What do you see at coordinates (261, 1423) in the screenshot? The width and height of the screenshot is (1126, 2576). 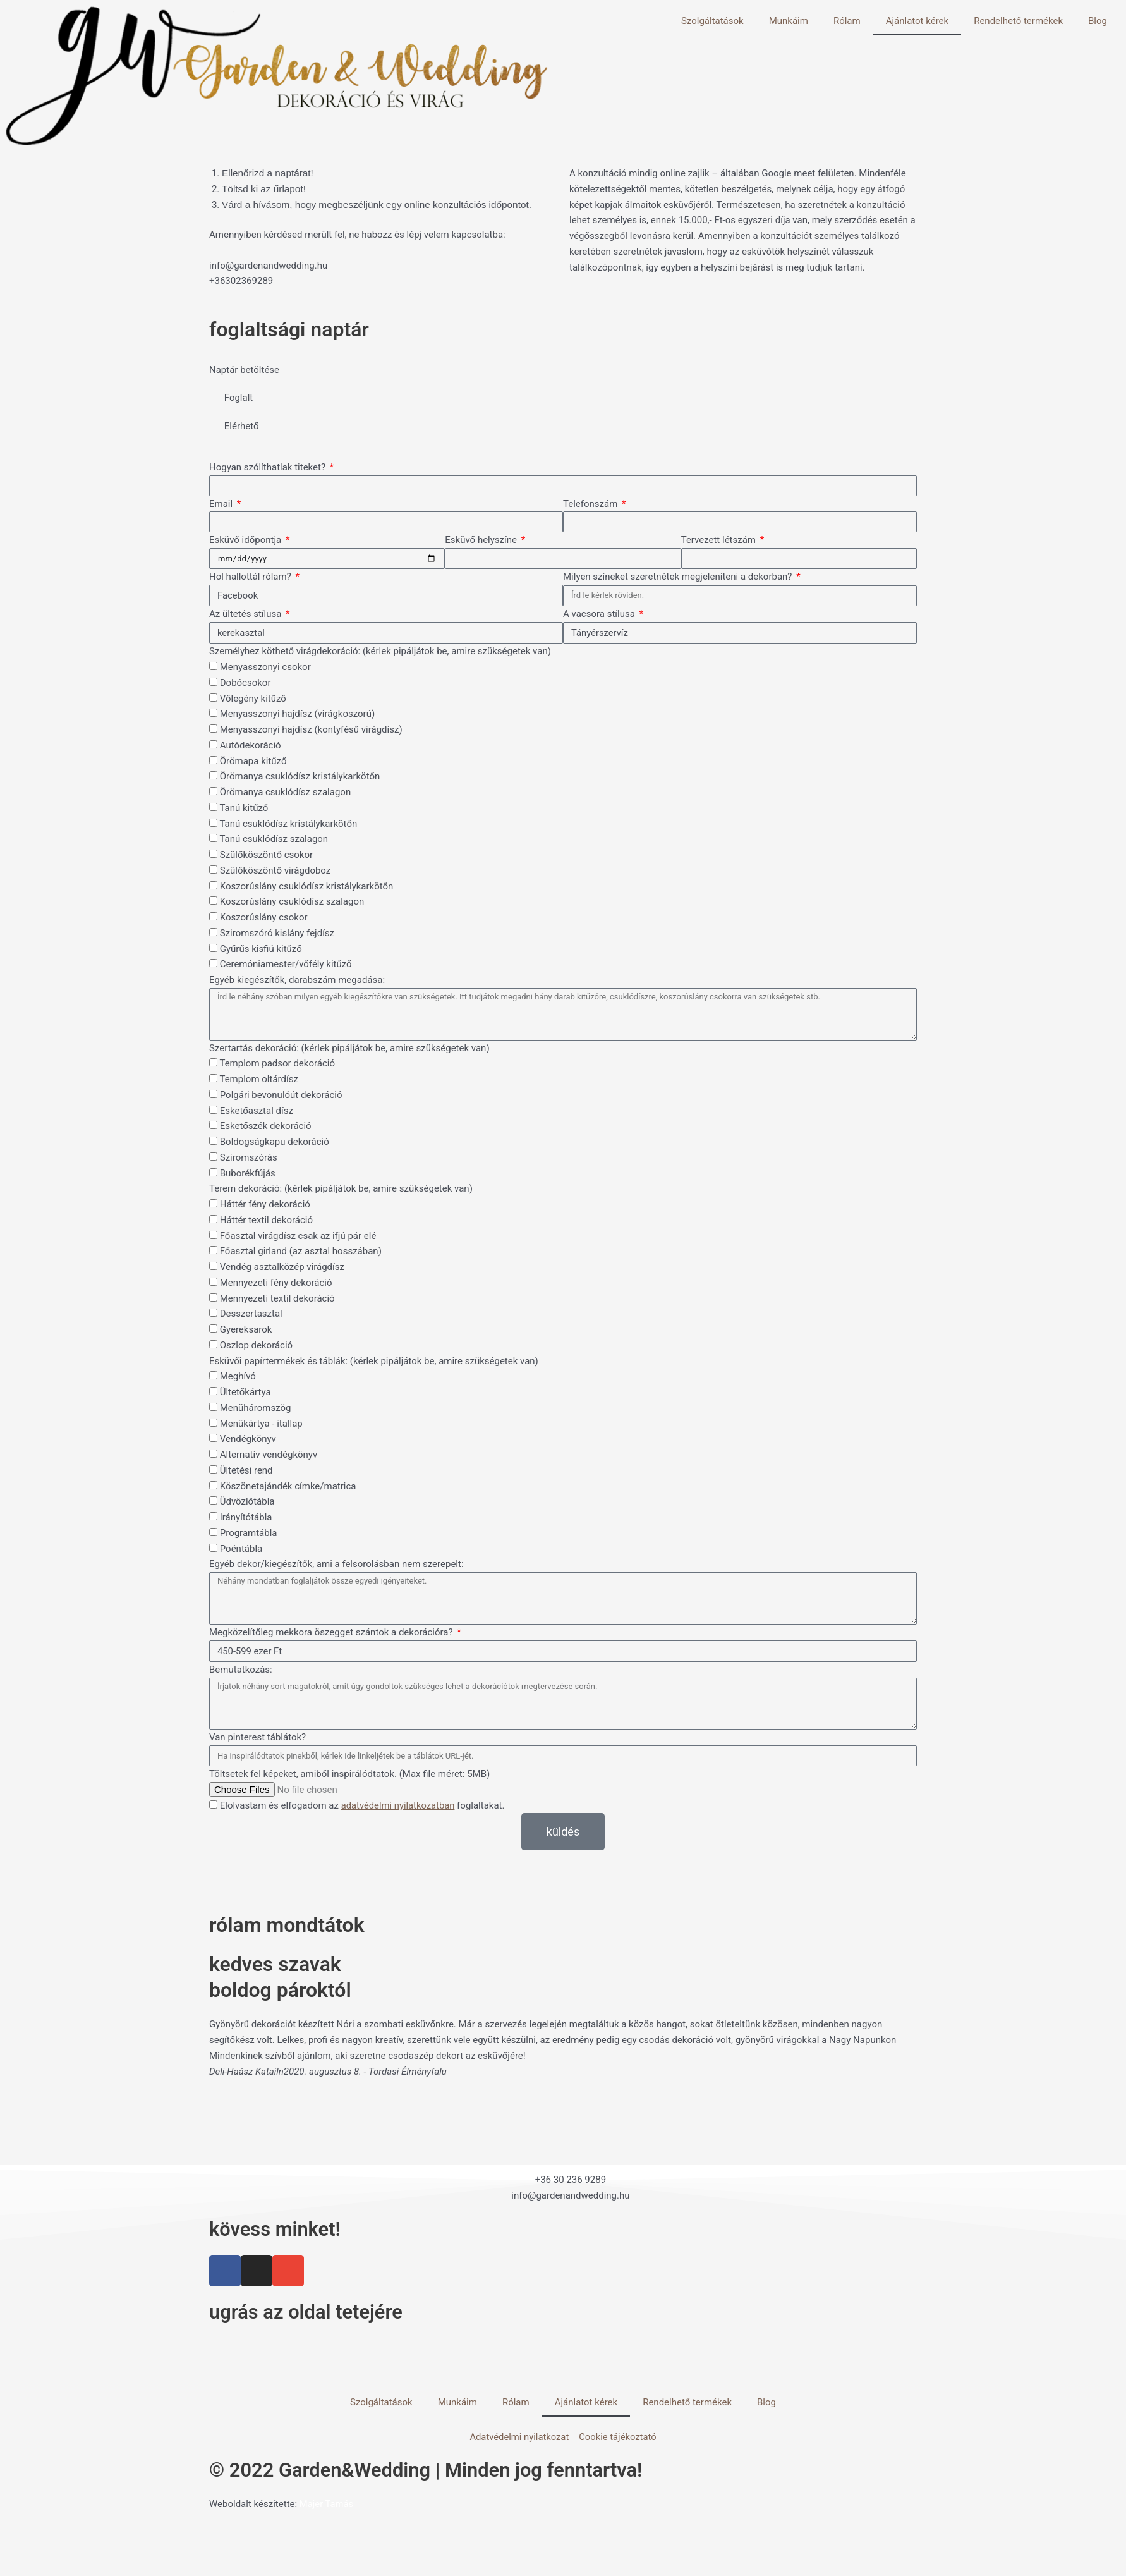 I see `Menükártya - itallap` at bounding box center [261, 1423].